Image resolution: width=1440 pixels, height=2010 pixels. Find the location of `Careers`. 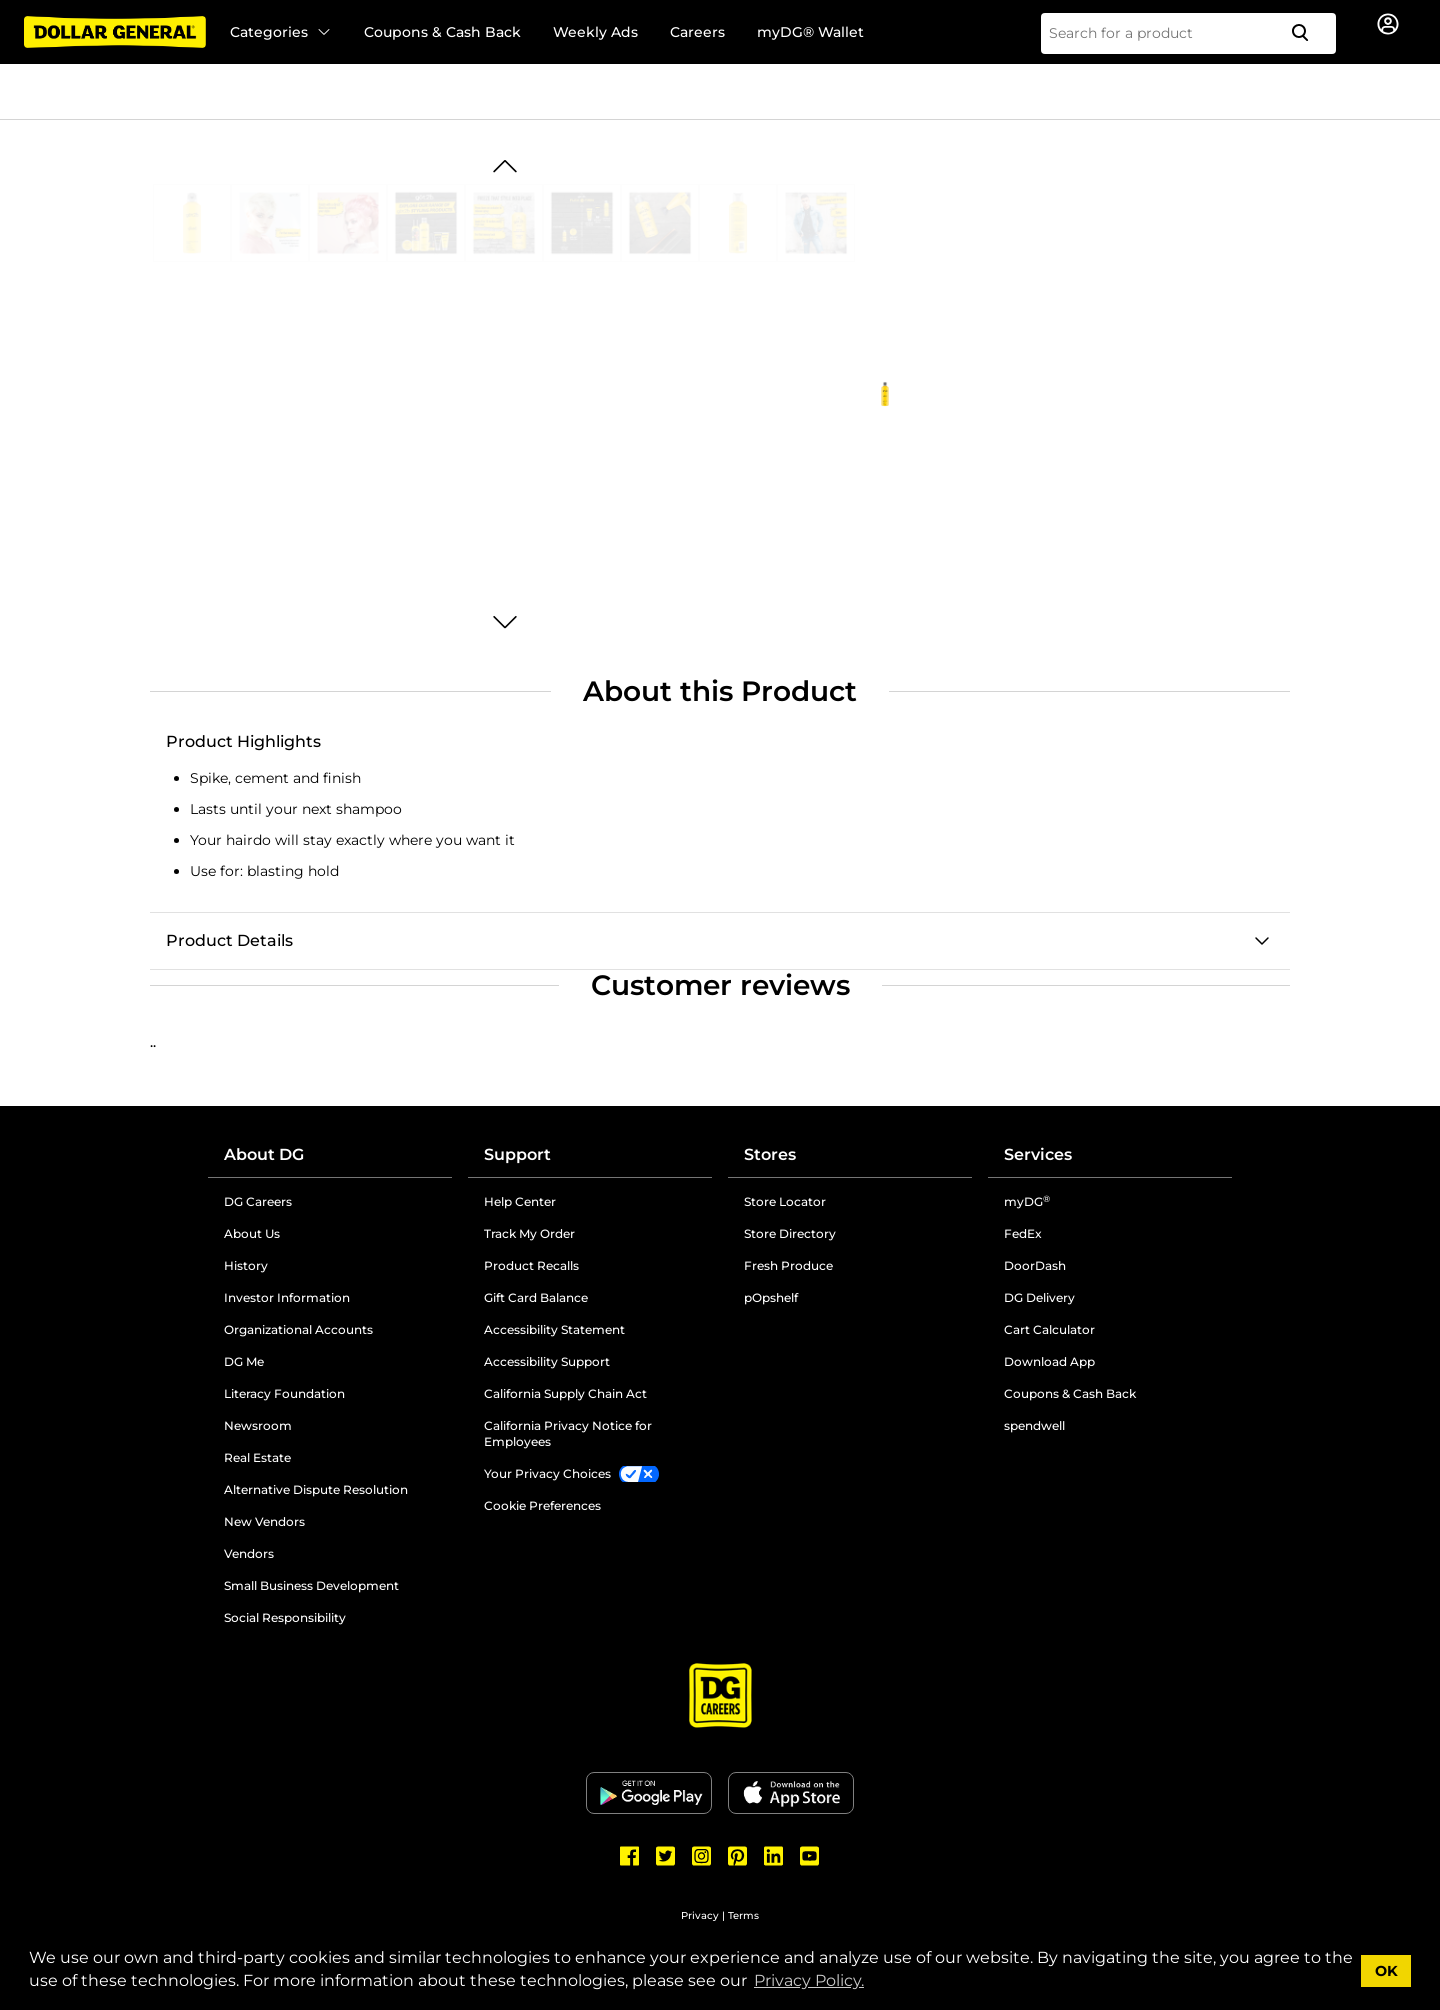

Careers is located at coordinates (697, 32).